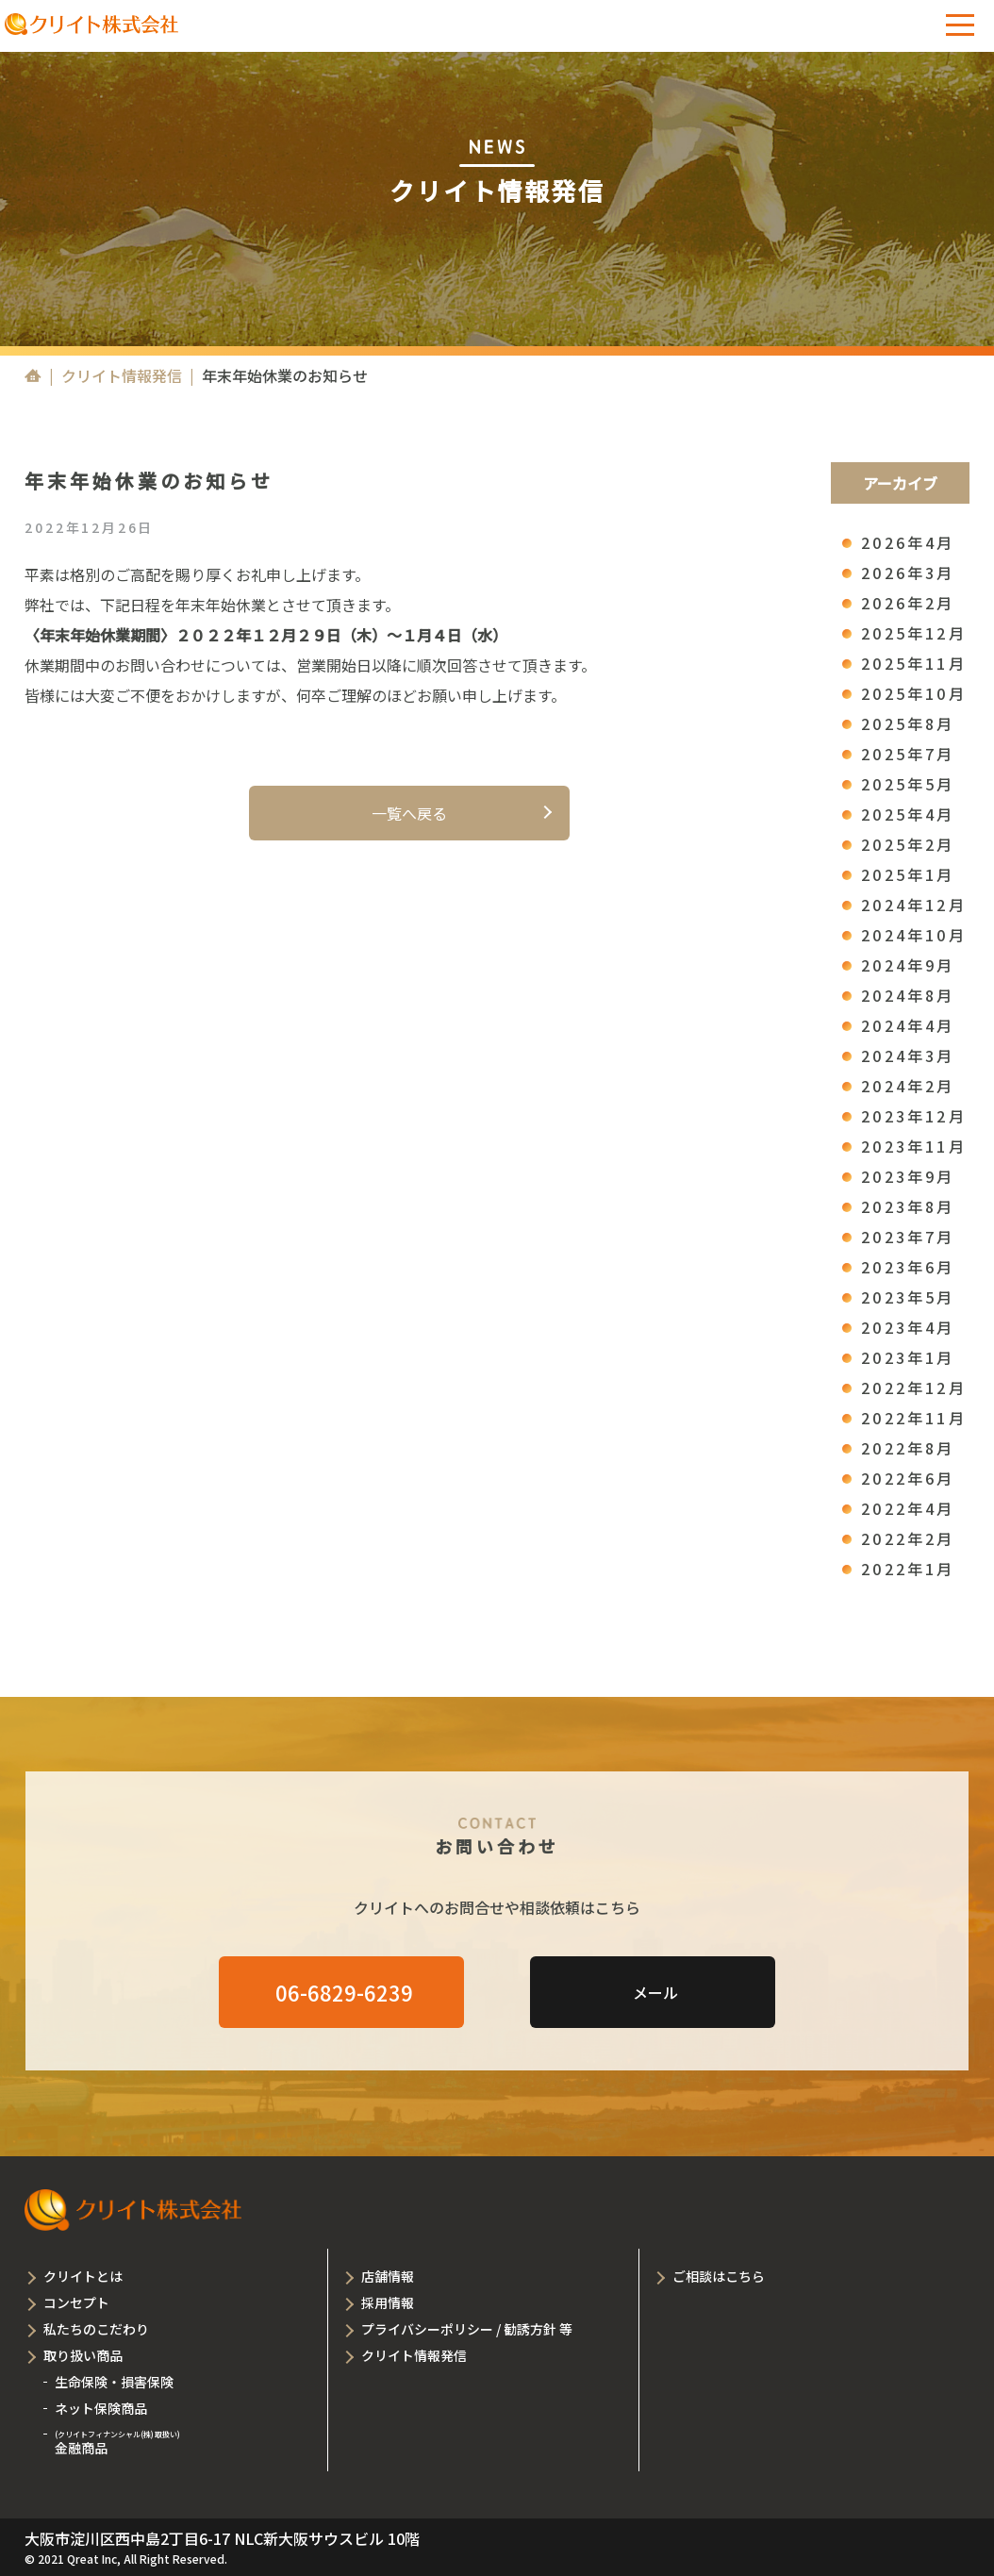 This screenshot has height=2576, width=994. What do you see at coordinates (83, 2355) in the screenshot?
I see `取り扱い商品` at bounding box center [83, 2355].